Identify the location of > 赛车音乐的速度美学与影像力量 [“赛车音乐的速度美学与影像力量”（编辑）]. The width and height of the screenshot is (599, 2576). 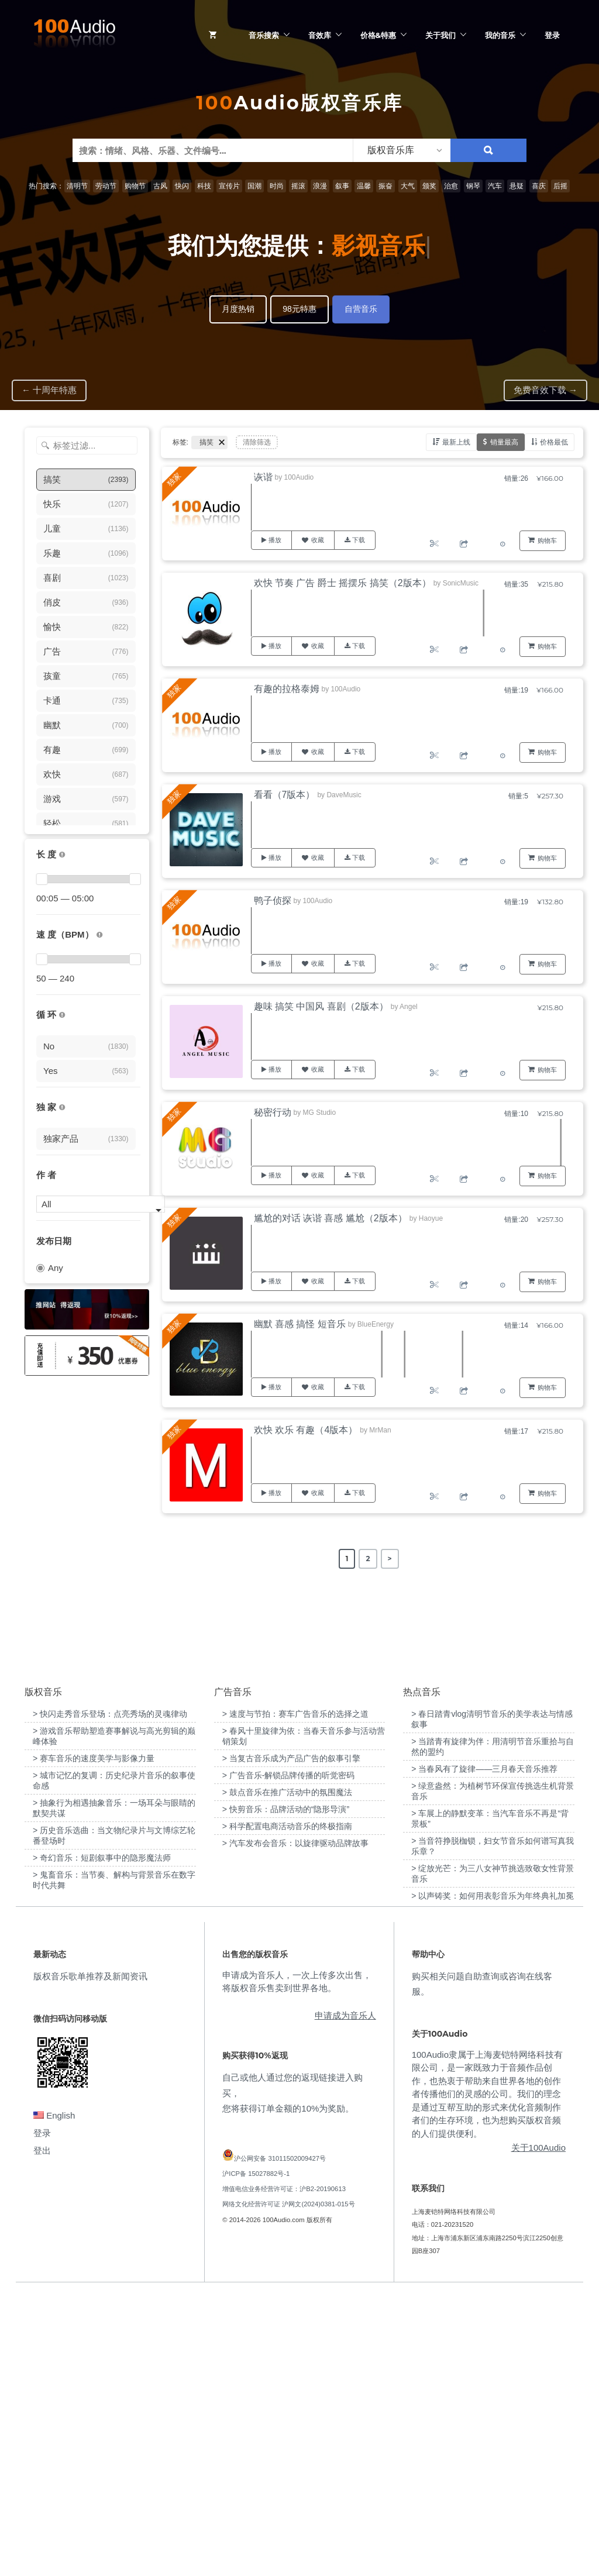
(93, 2040).